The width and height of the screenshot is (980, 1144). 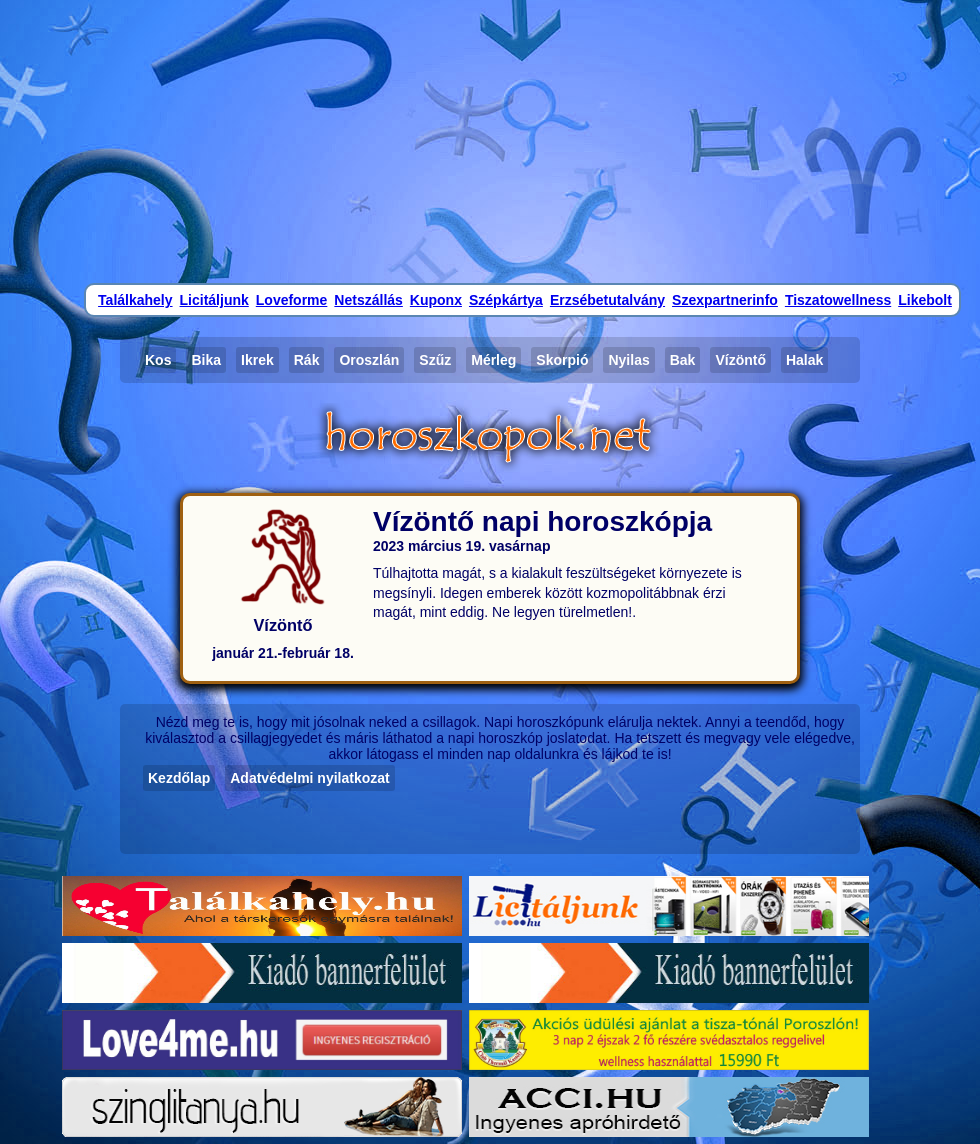 What do you see at coordinates (206, 360) in the screenshot?
I see `Bika` at bounding box center [206, 360].